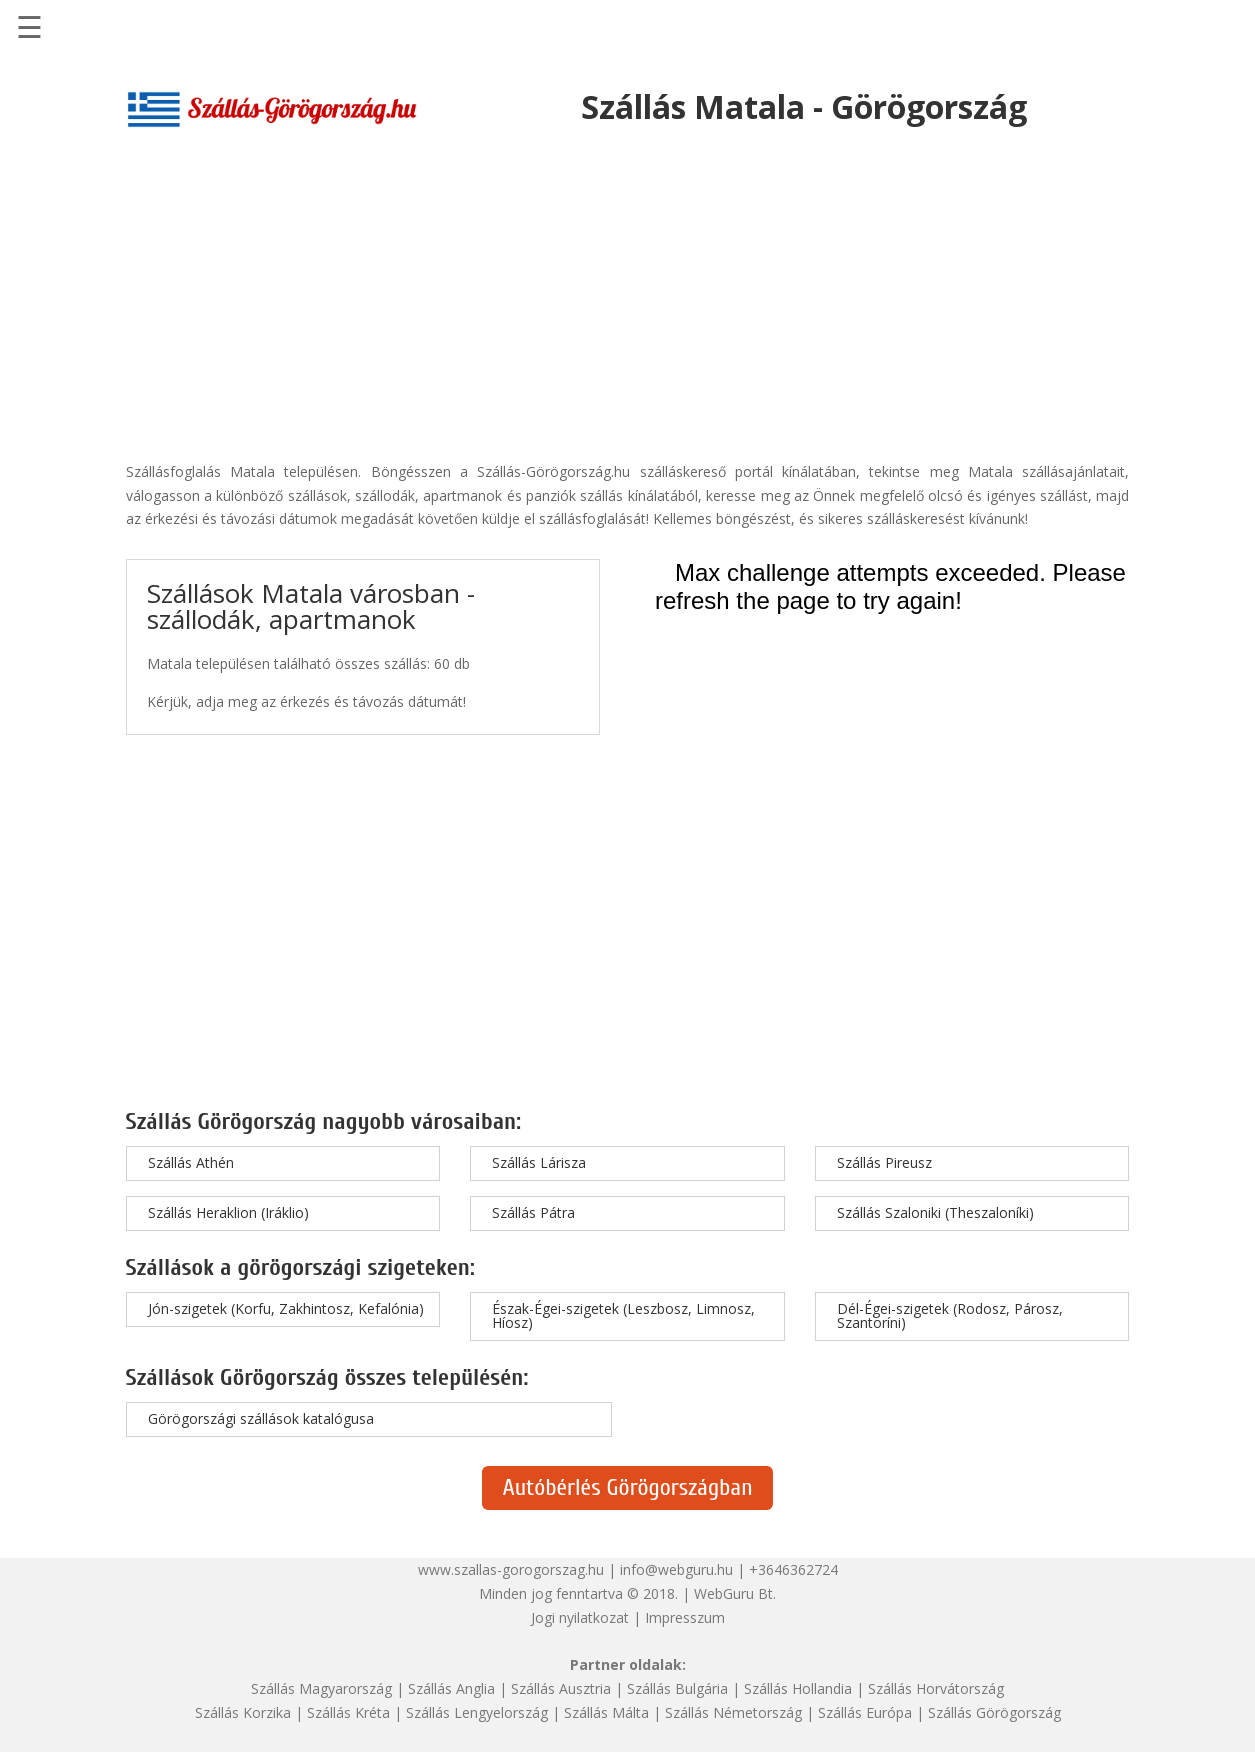  Describe the element at coordinates (348, 1712) in the screenshot. I see `Szállás Kréta` at that location.